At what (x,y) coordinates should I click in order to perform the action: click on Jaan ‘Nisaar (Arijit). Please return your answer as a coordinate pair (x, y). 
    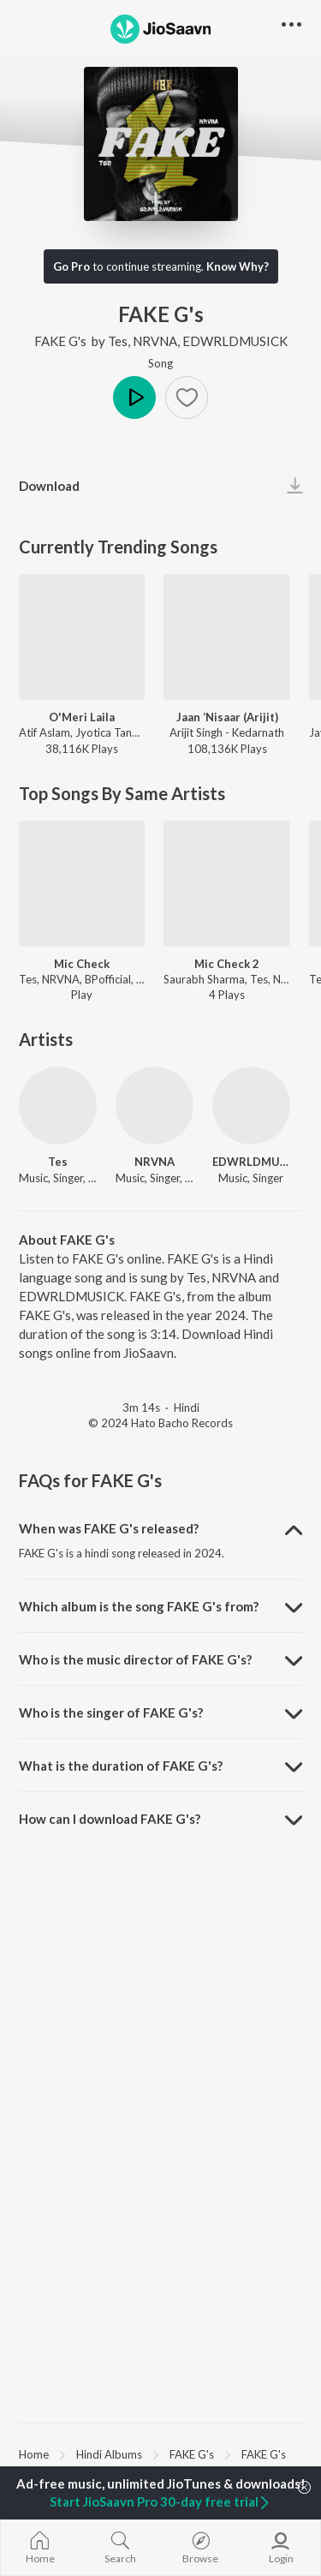
    Looking at the image, I should click on (227, 717).